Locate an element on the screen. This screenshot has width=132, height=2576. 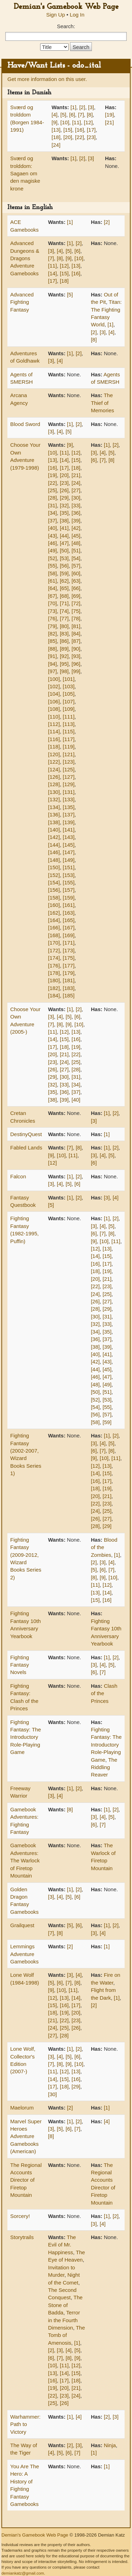
[153] is located at coordinates (68, 875).